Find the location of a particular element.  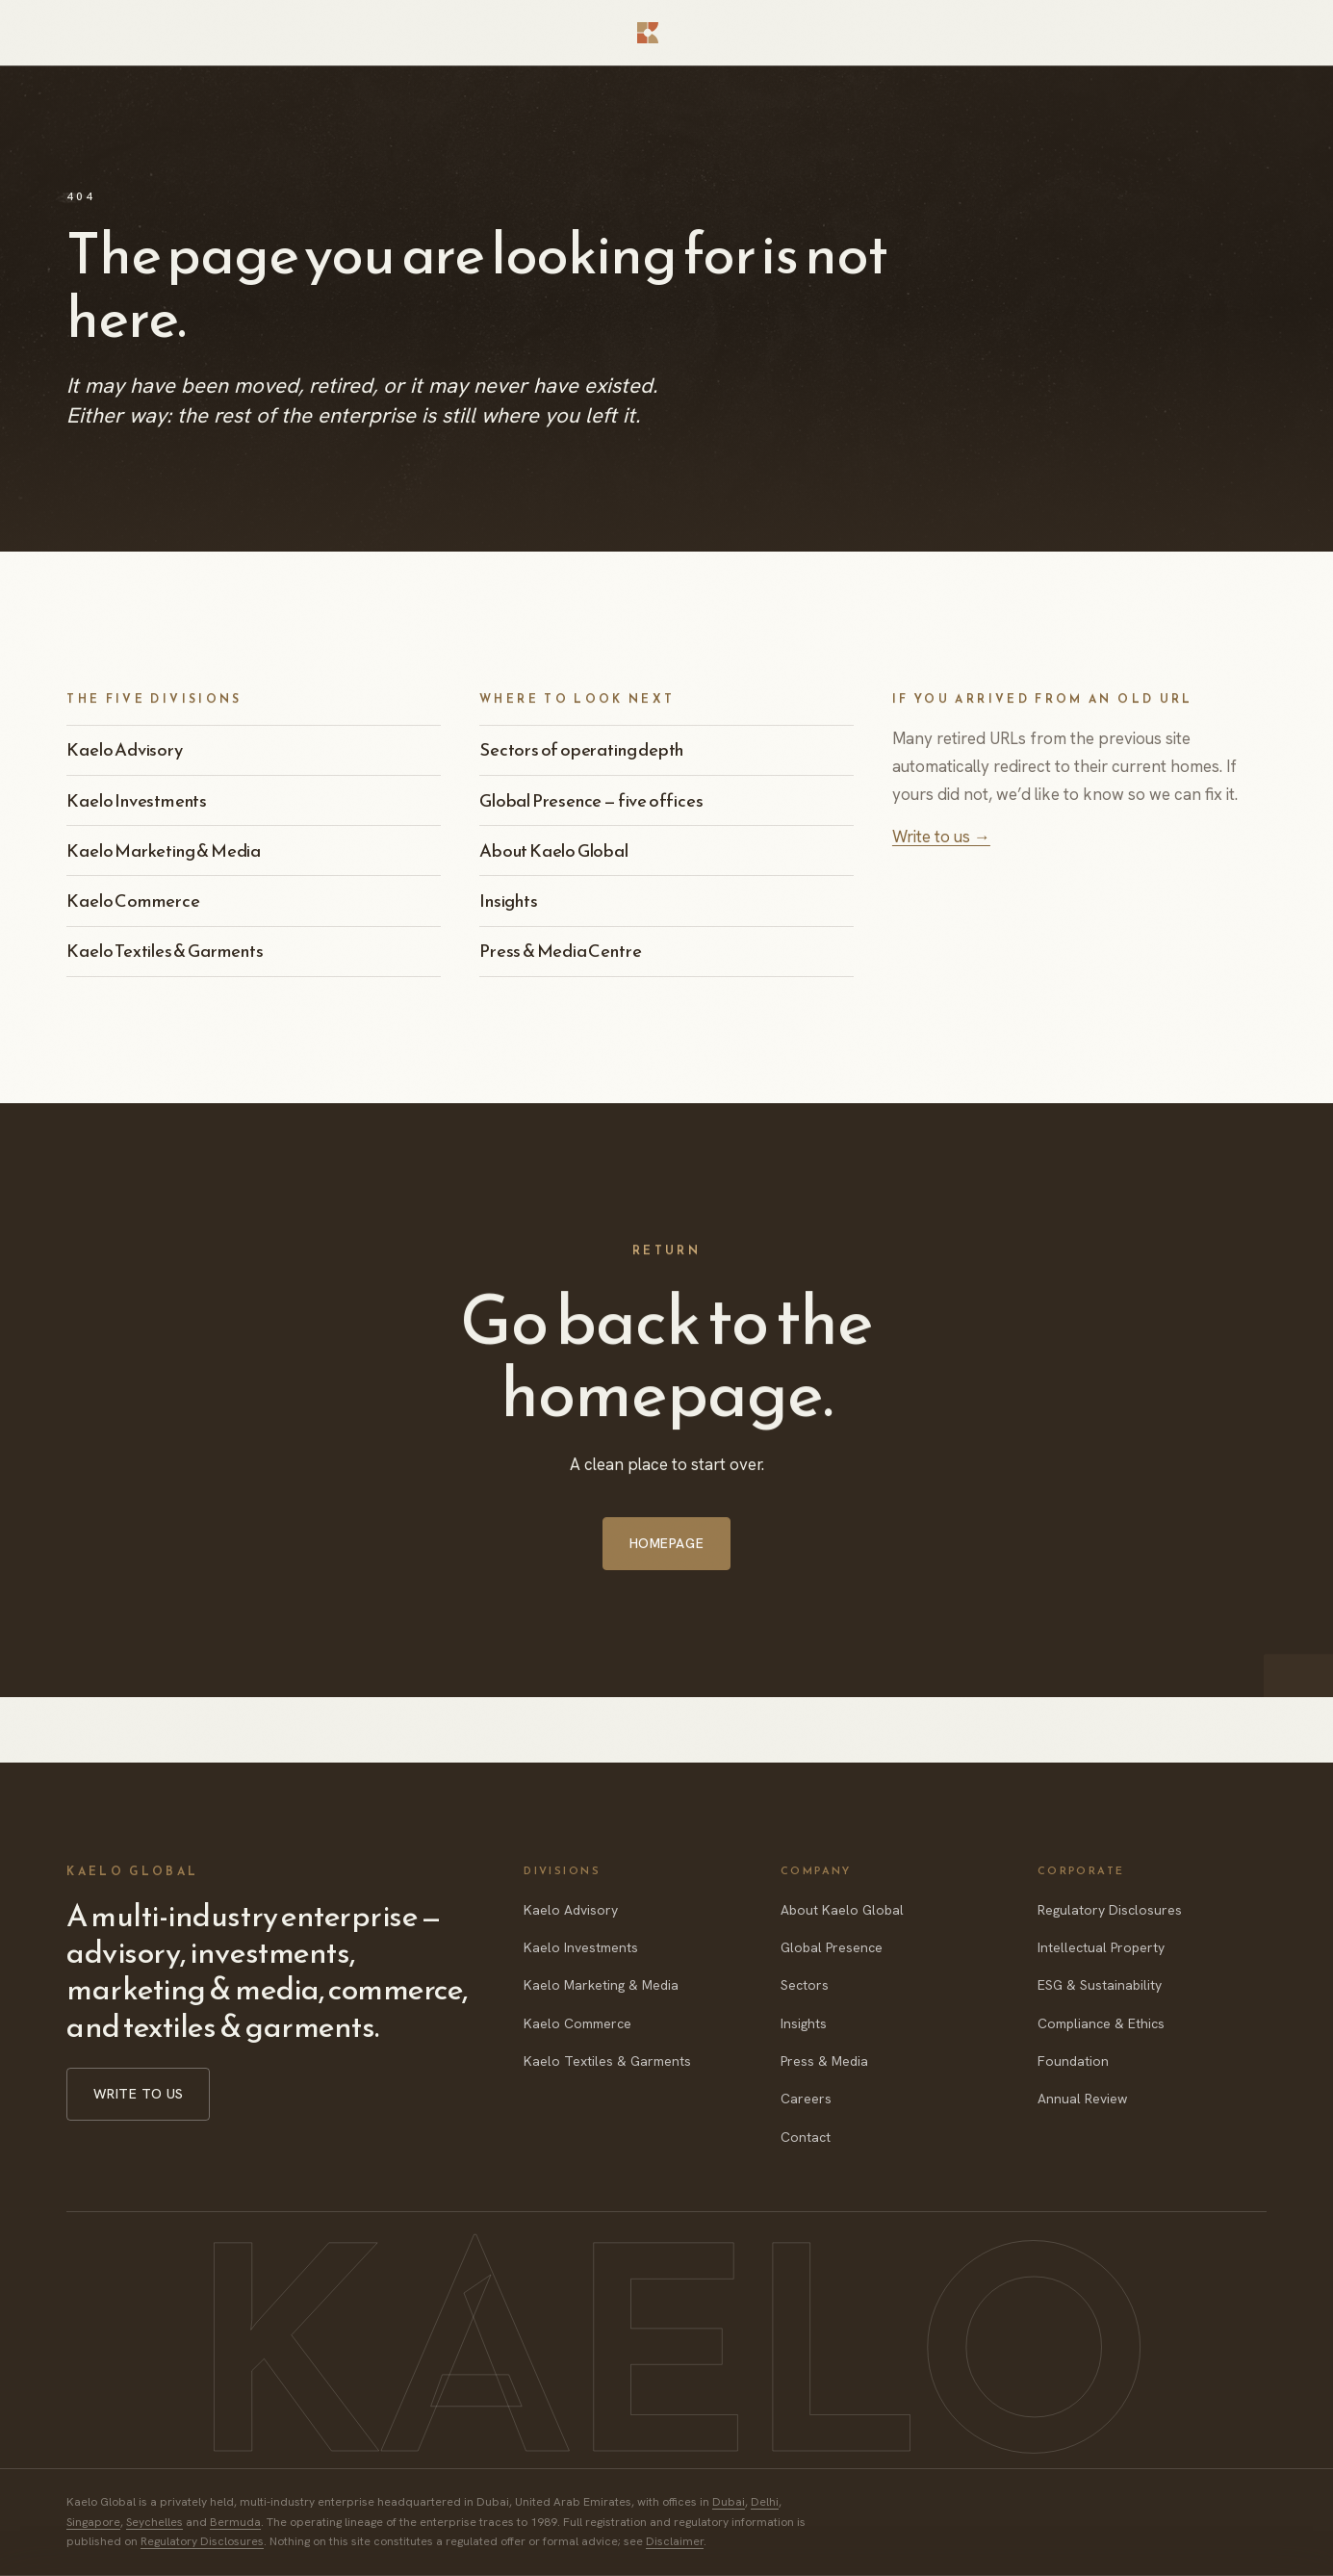

Kaelo Marketing & Media is located at coordinates (163, 850).